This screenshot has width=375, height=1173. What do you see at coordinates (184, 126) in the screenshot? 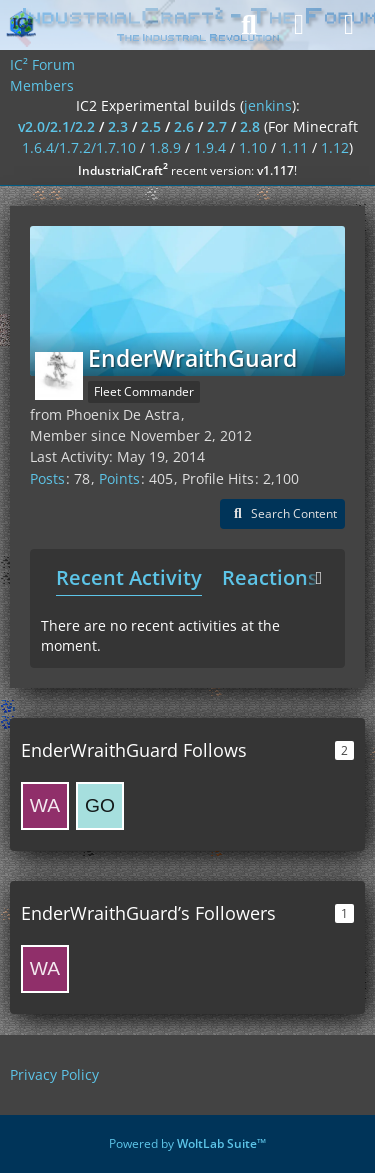
I see `2.6` at bounding box center [184, 126].